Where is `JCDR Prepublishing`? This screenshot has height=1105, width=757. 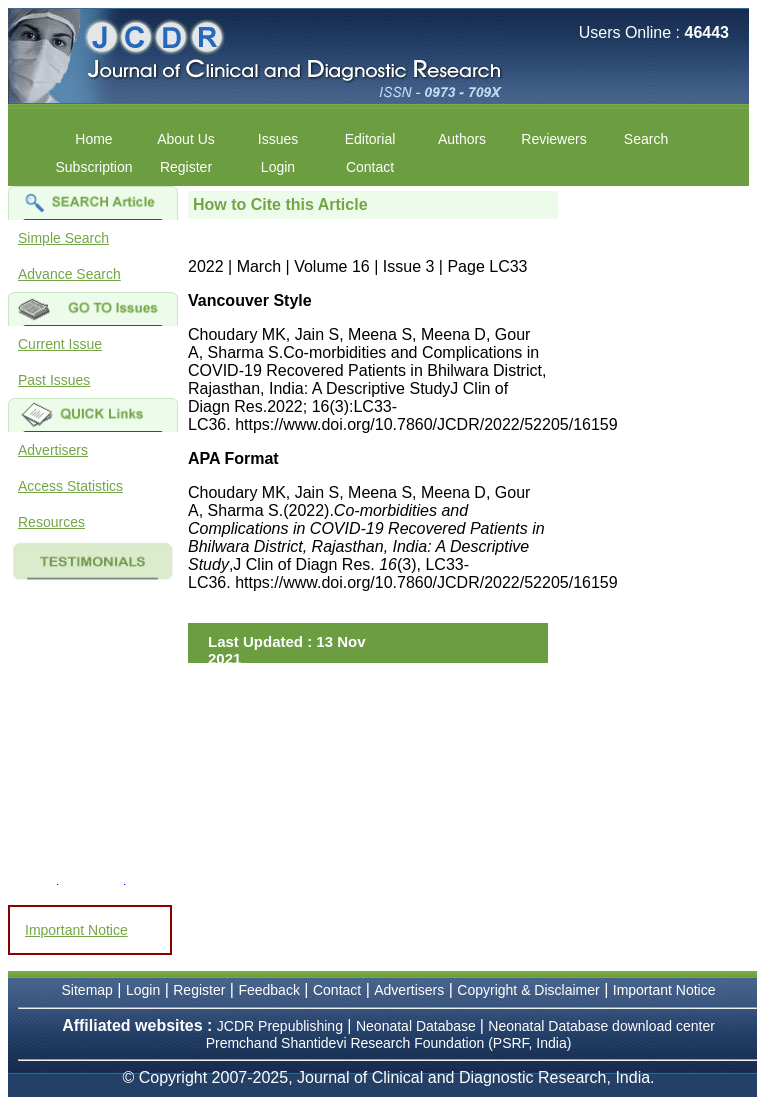
JCDR Prepublishing is located at coordinates (280, 1026).